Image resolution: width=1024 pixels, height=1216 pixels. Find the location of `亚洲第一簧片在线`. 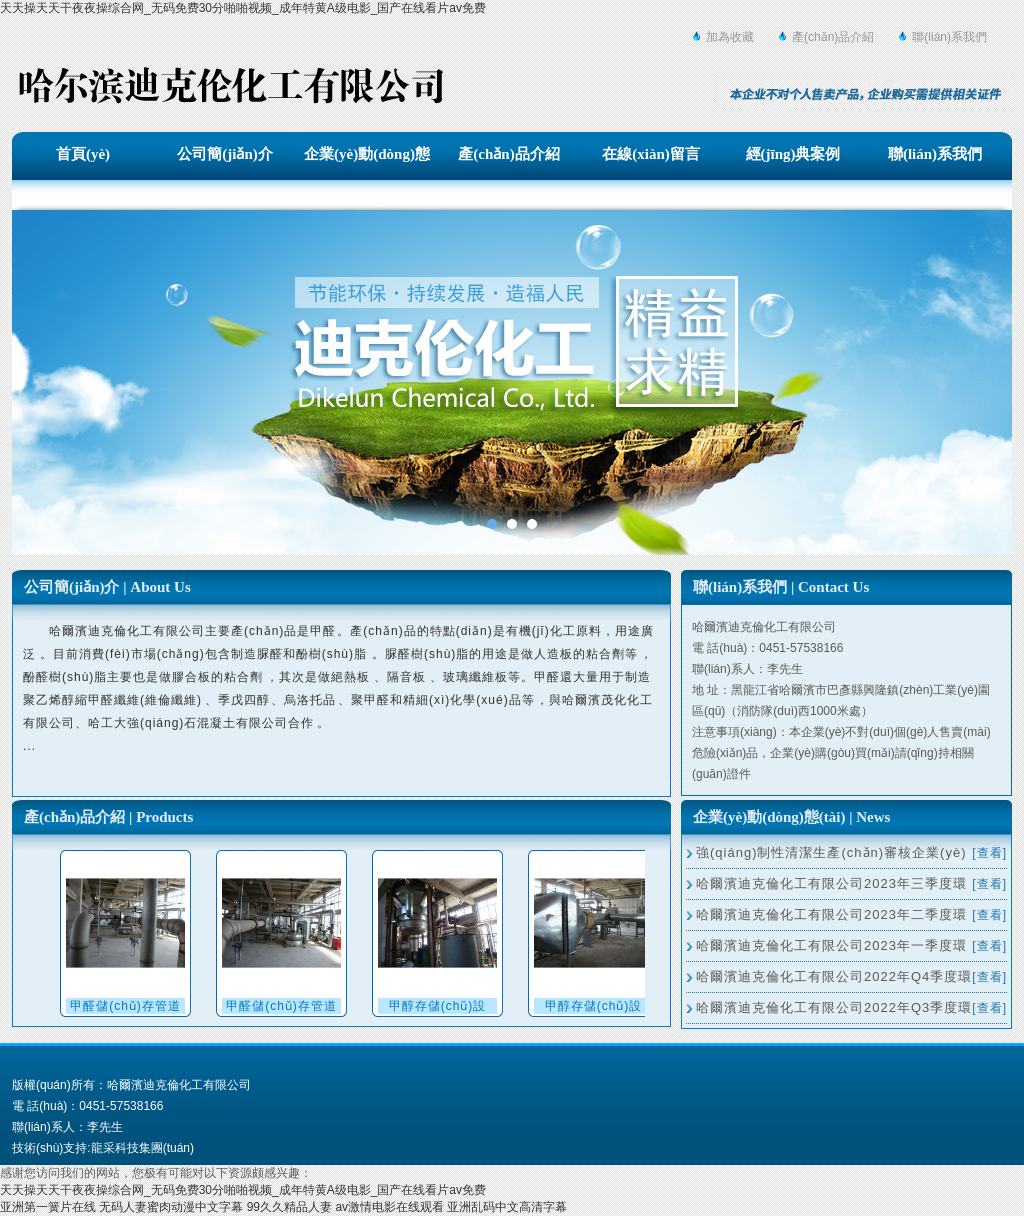

亚洲第一簧片在线 is located at coordinates (48, 1207).